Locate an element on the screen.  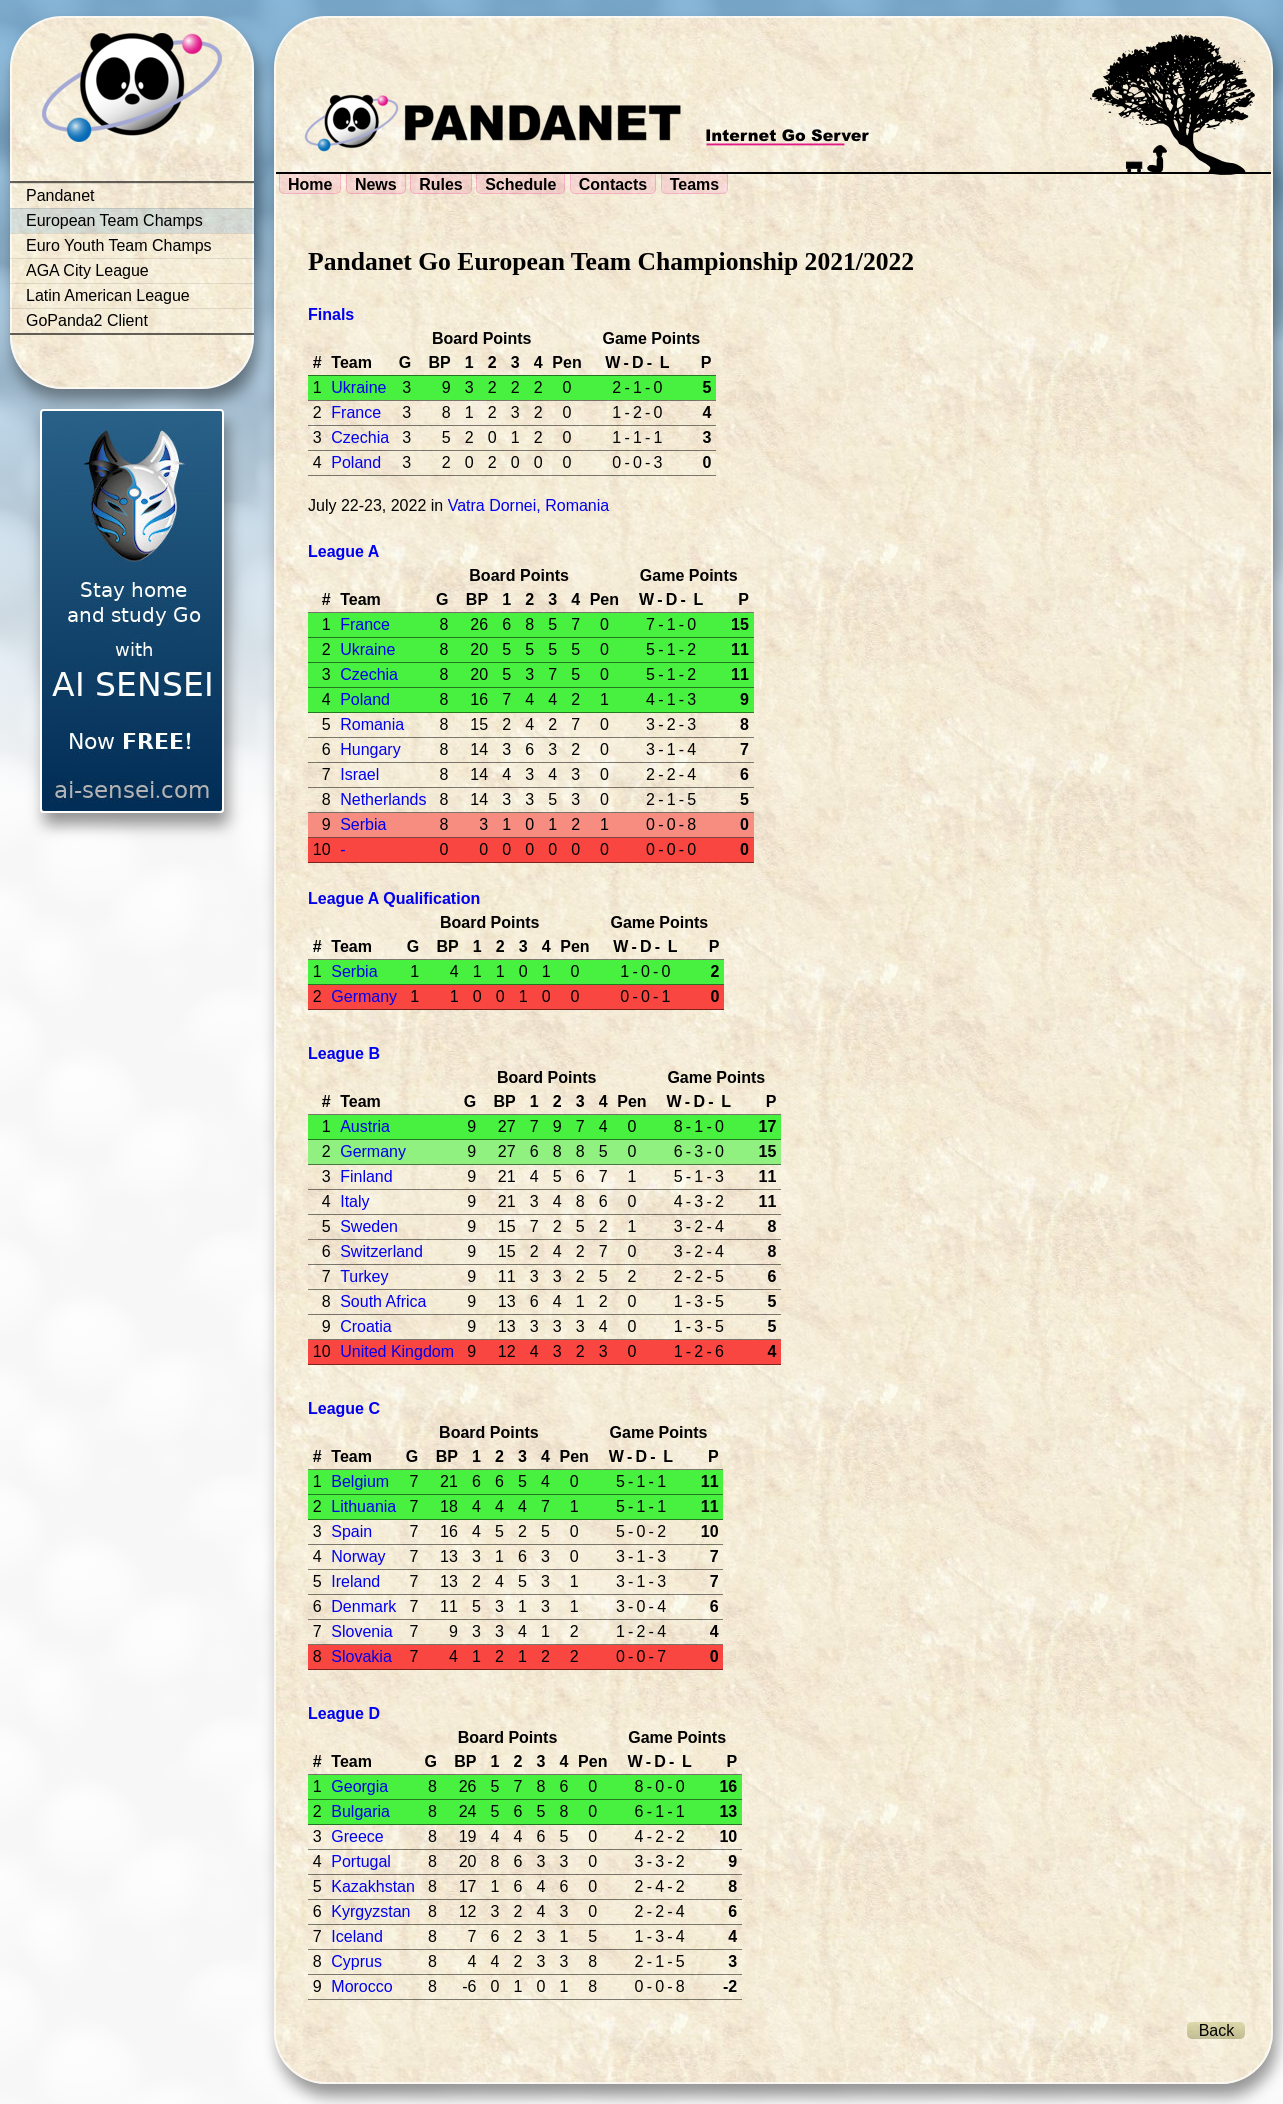
BP is located at coordinates (439, 362).